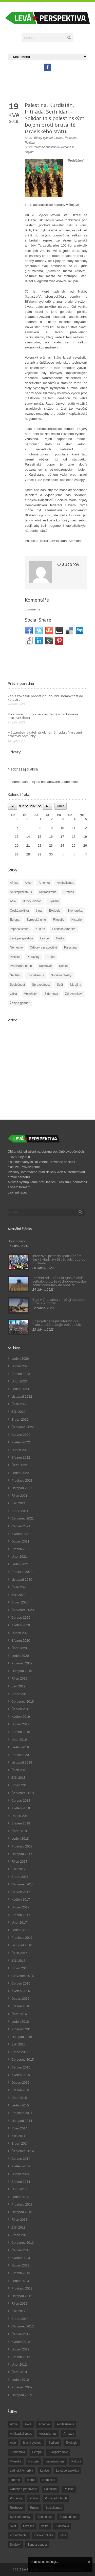 Image resolution: width=95 pixels, height=2576 pixels. I want to click on Únor 2015, so click(19, 2098).